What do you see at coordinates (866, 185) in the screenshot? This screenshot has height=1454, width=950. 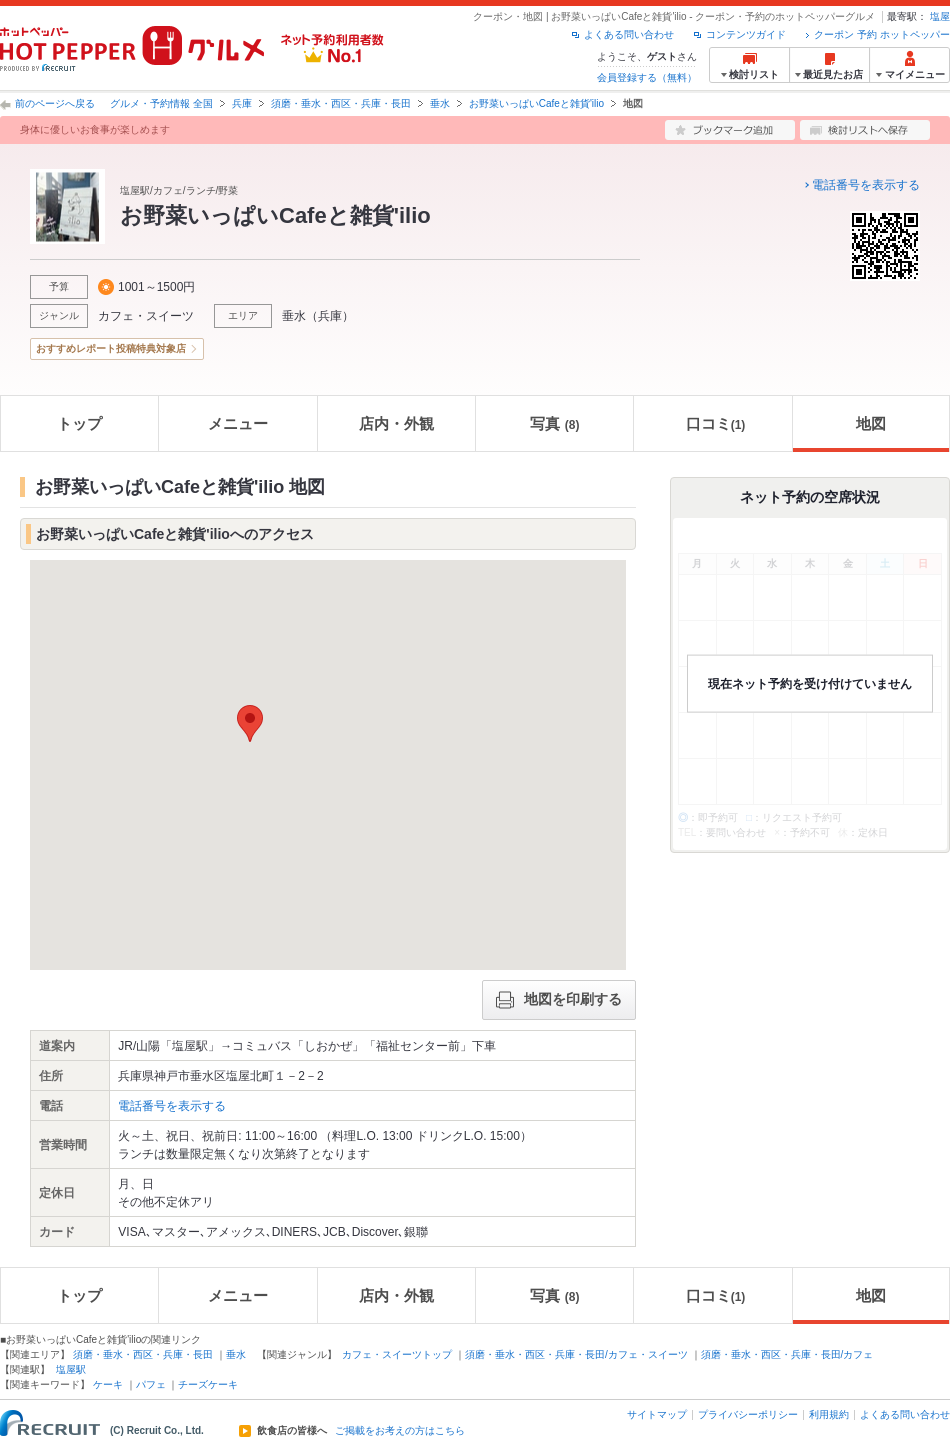 I see `電話番号を表示する` at bounding box center [866, 185].